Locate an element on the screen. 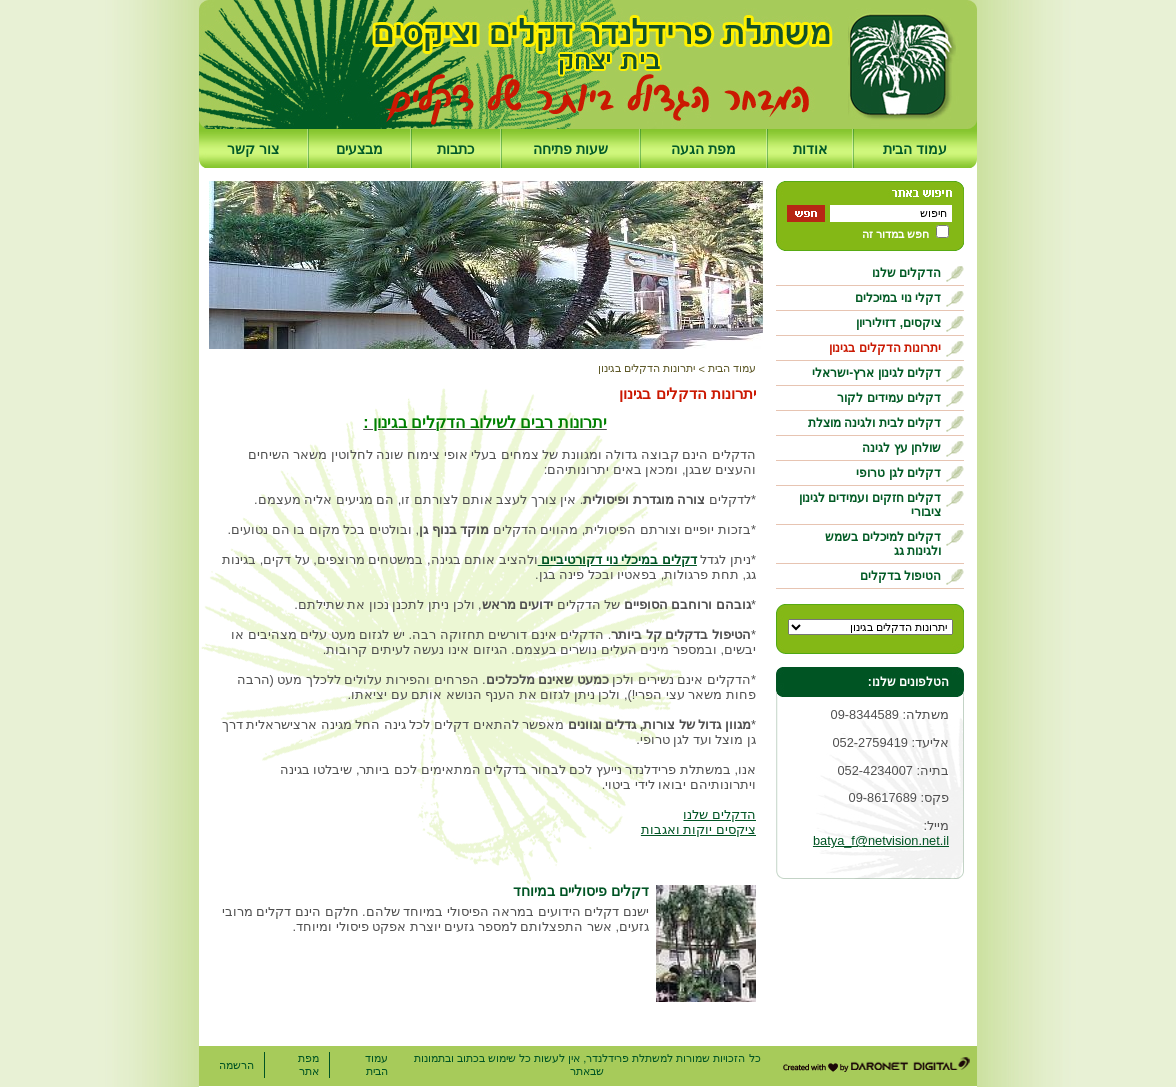 This screenshot has height=1087, width=1176. צור קשר is located at coordinates (253, 149).